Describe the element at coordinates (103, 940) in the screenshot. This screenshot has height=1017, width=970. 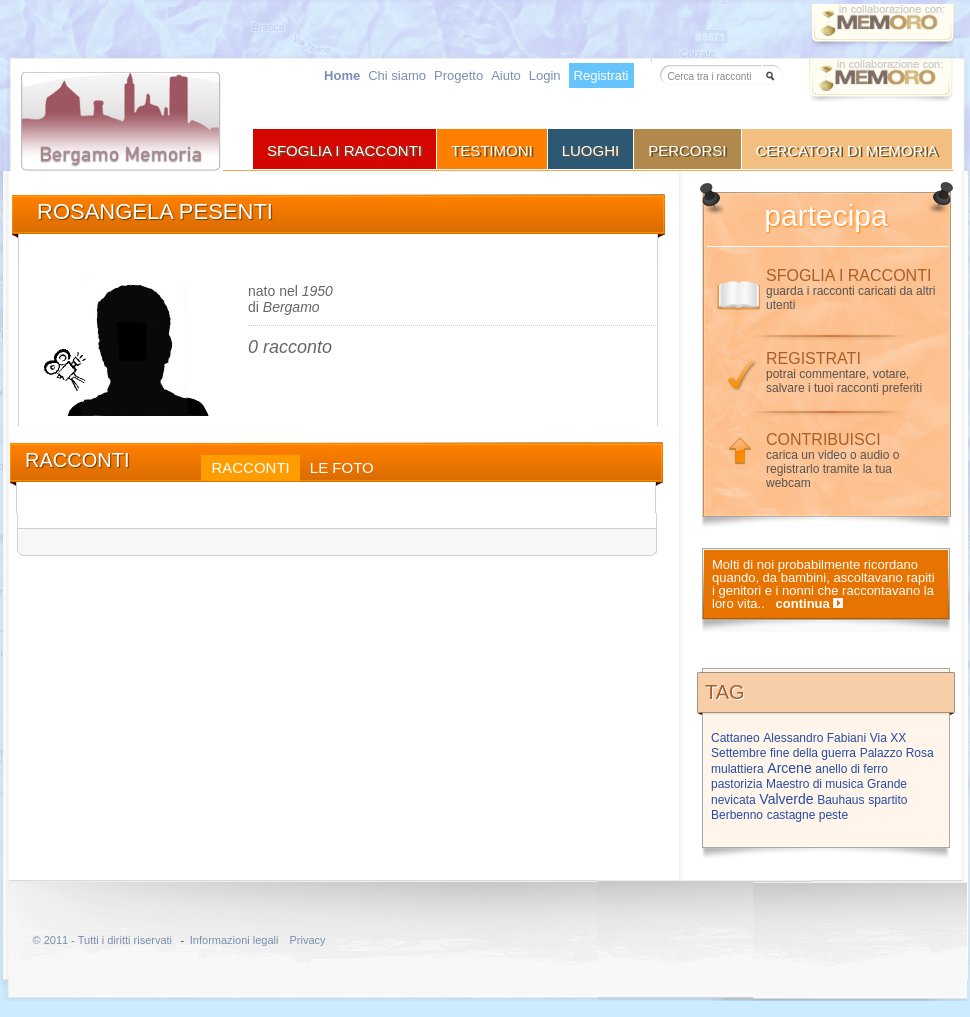
I see `© 2011 - Tutti i diritti riservati` at that location.